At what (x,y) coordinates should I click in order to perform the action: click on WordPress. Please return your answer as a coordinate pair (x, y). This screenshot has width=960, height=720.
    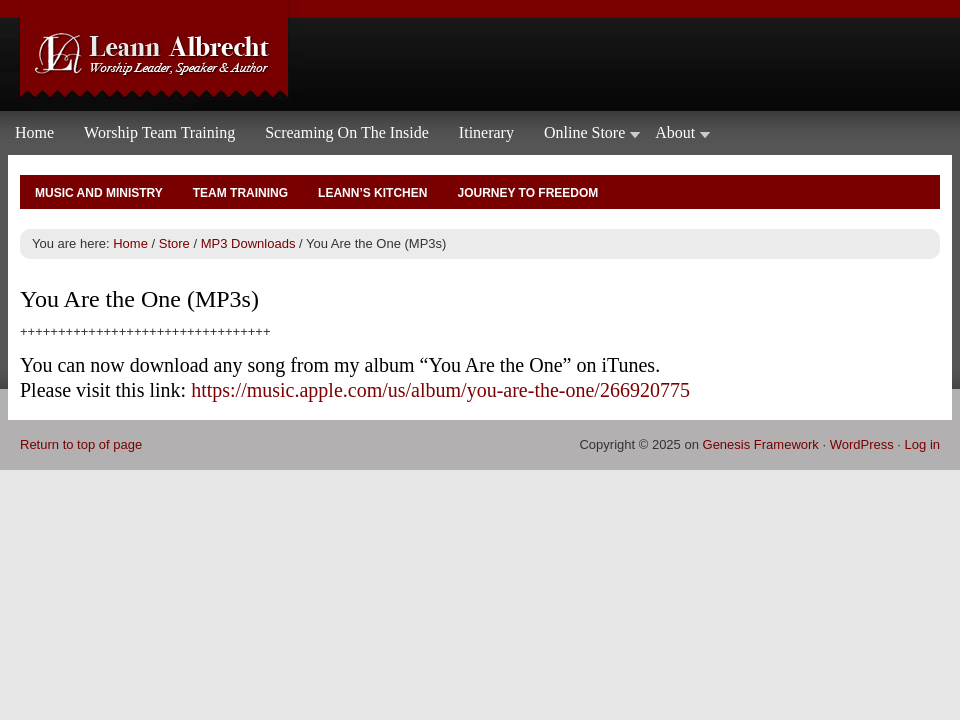
    Looking at the image, I should click on (862, 444).